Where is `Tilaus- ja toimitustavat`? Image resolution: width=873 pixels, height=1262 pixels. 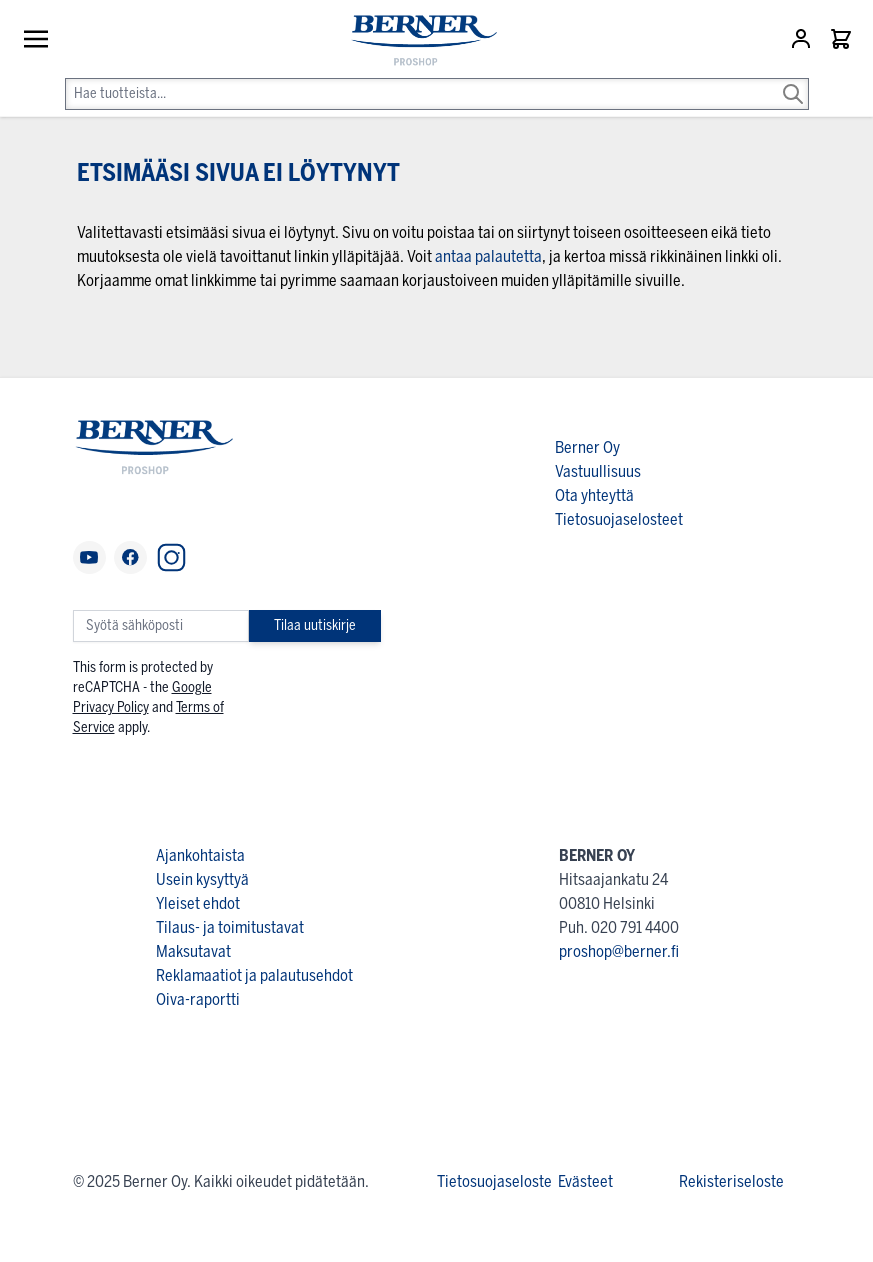
Tilaus- ja toimitustavat is located at coordinates (230, 927).